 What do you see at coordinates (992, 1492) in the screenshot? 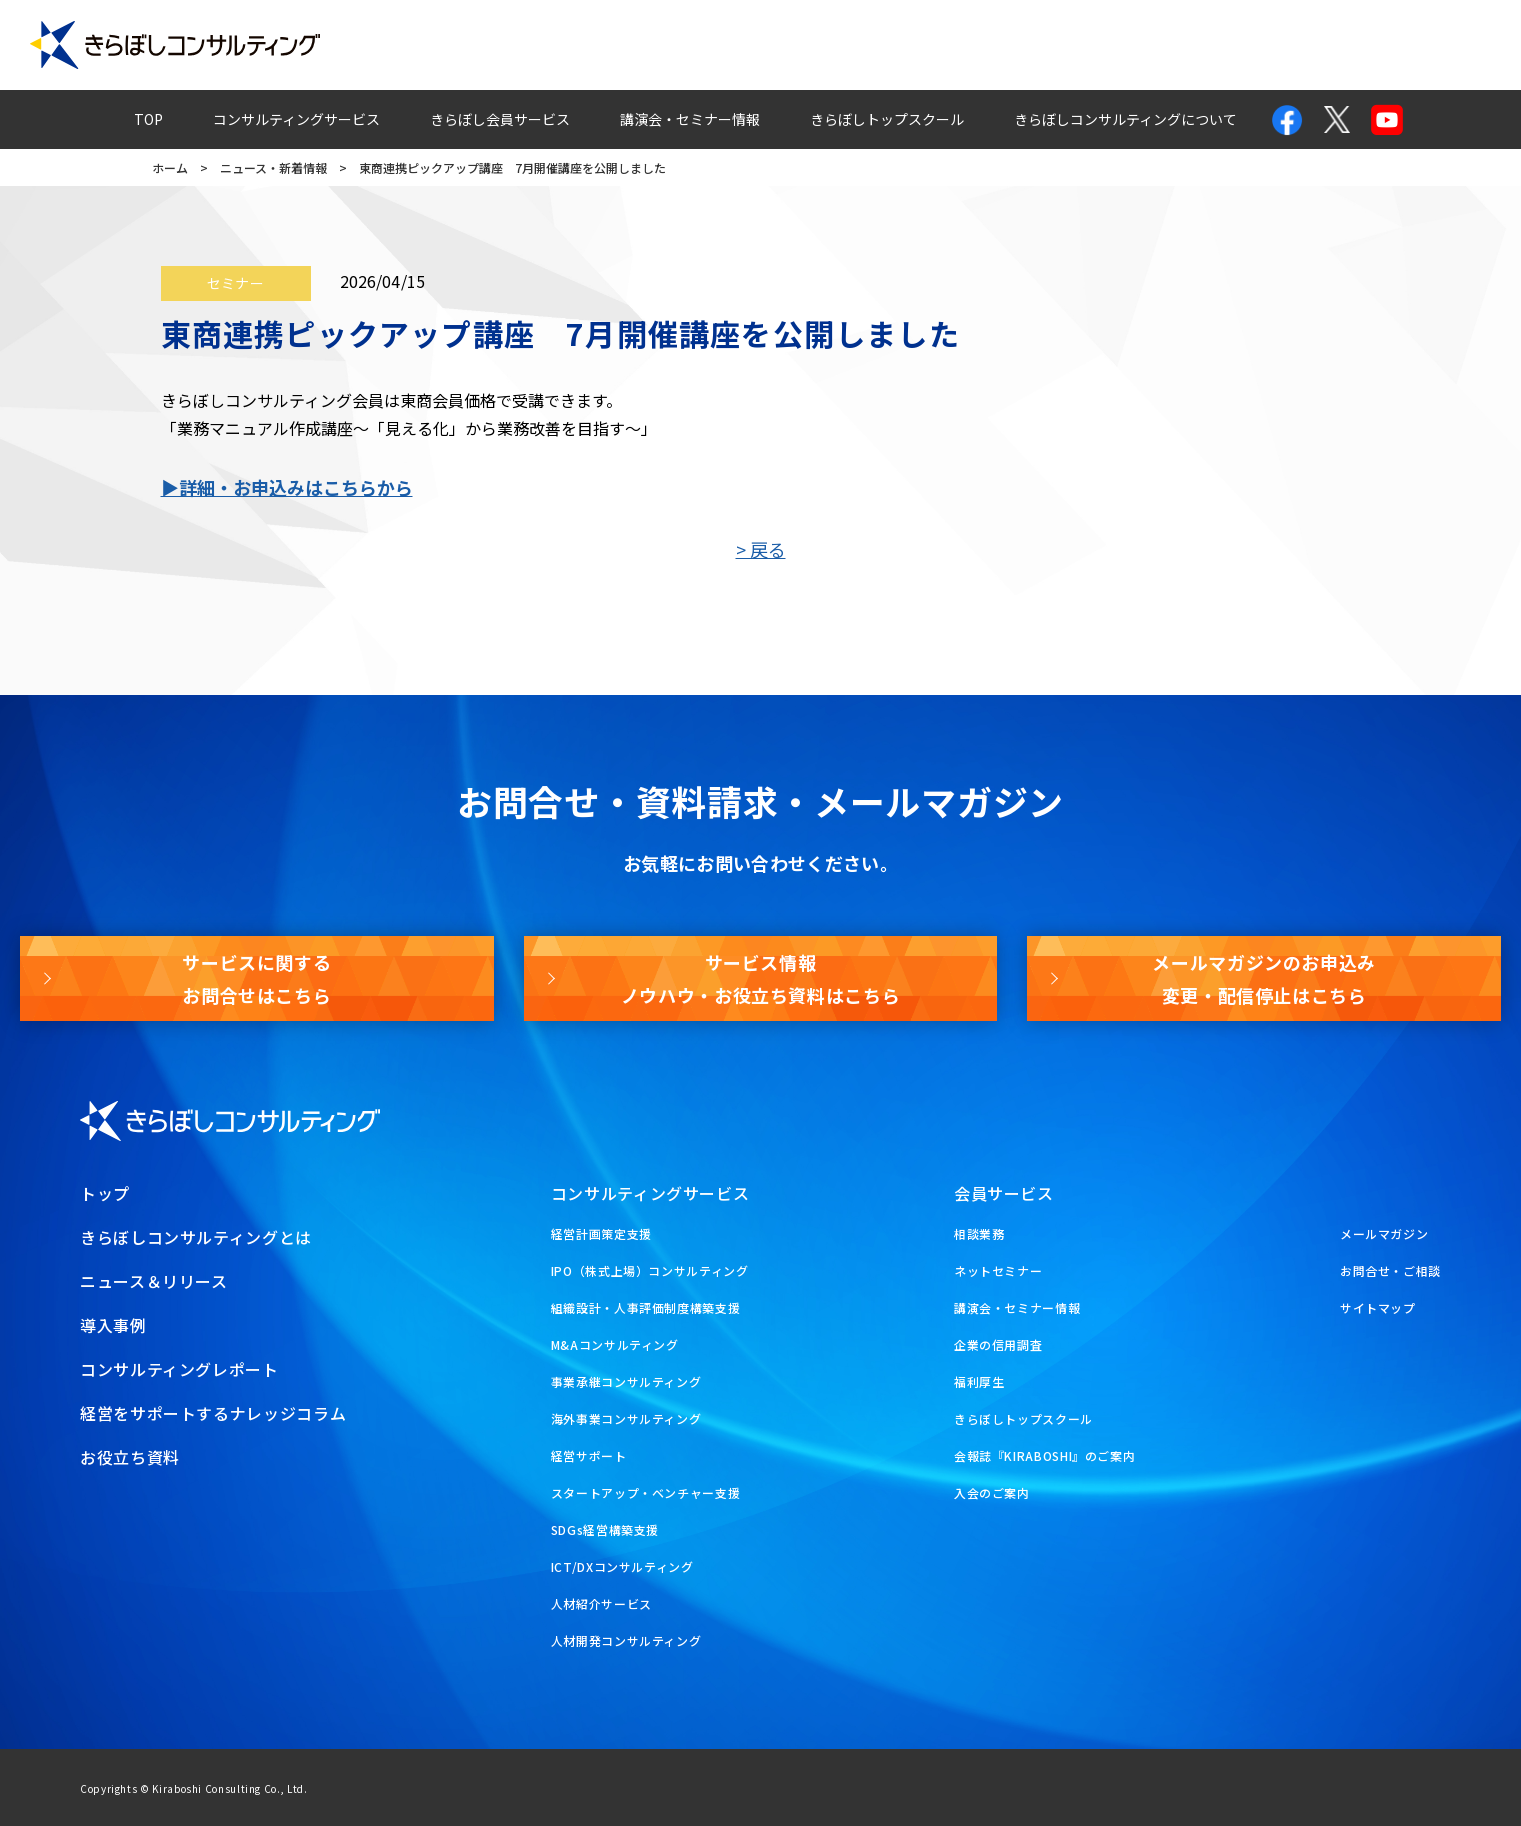
I see `入会のご案内` at bounding box center [992, 1492].